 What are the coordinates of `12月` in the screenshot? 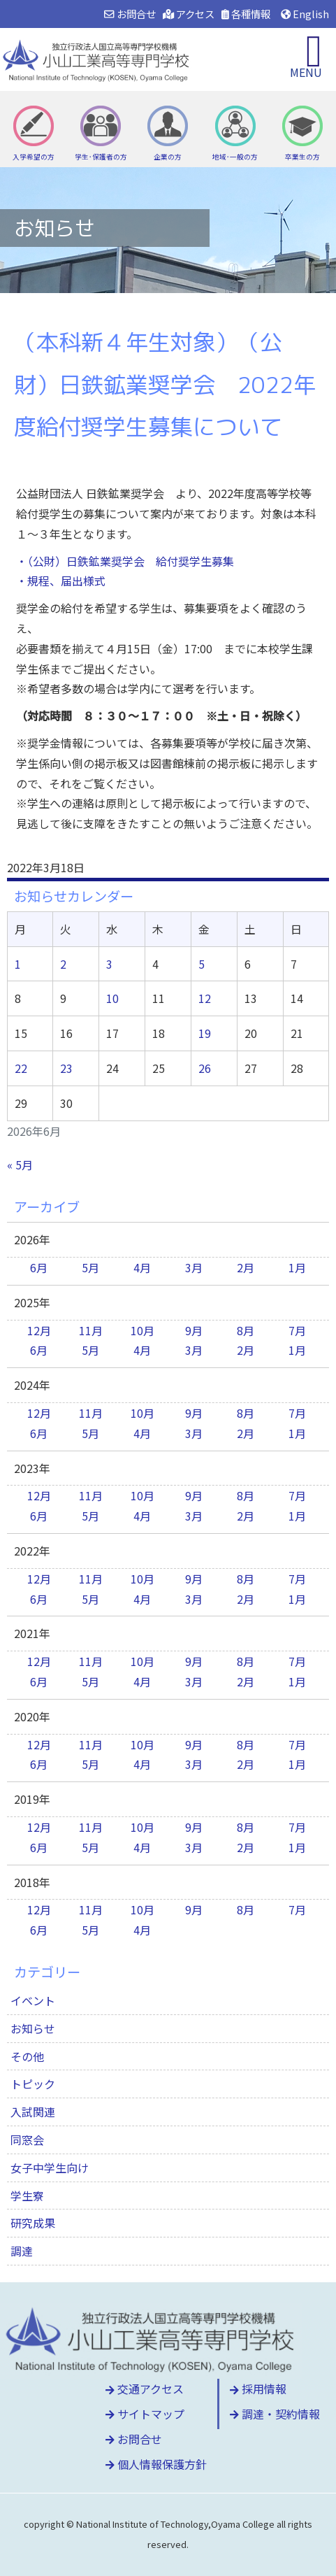 It's located at (39, 1330).